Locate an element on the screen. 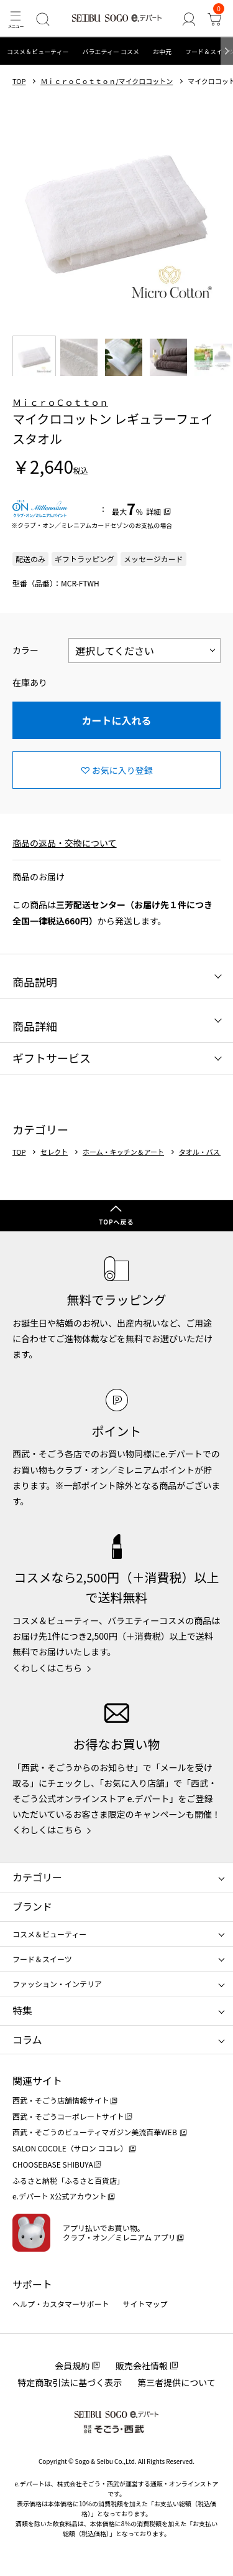 The width and height of the screenshot is (233, 2576). 会員規約 is located at coordinates (72, 2365).